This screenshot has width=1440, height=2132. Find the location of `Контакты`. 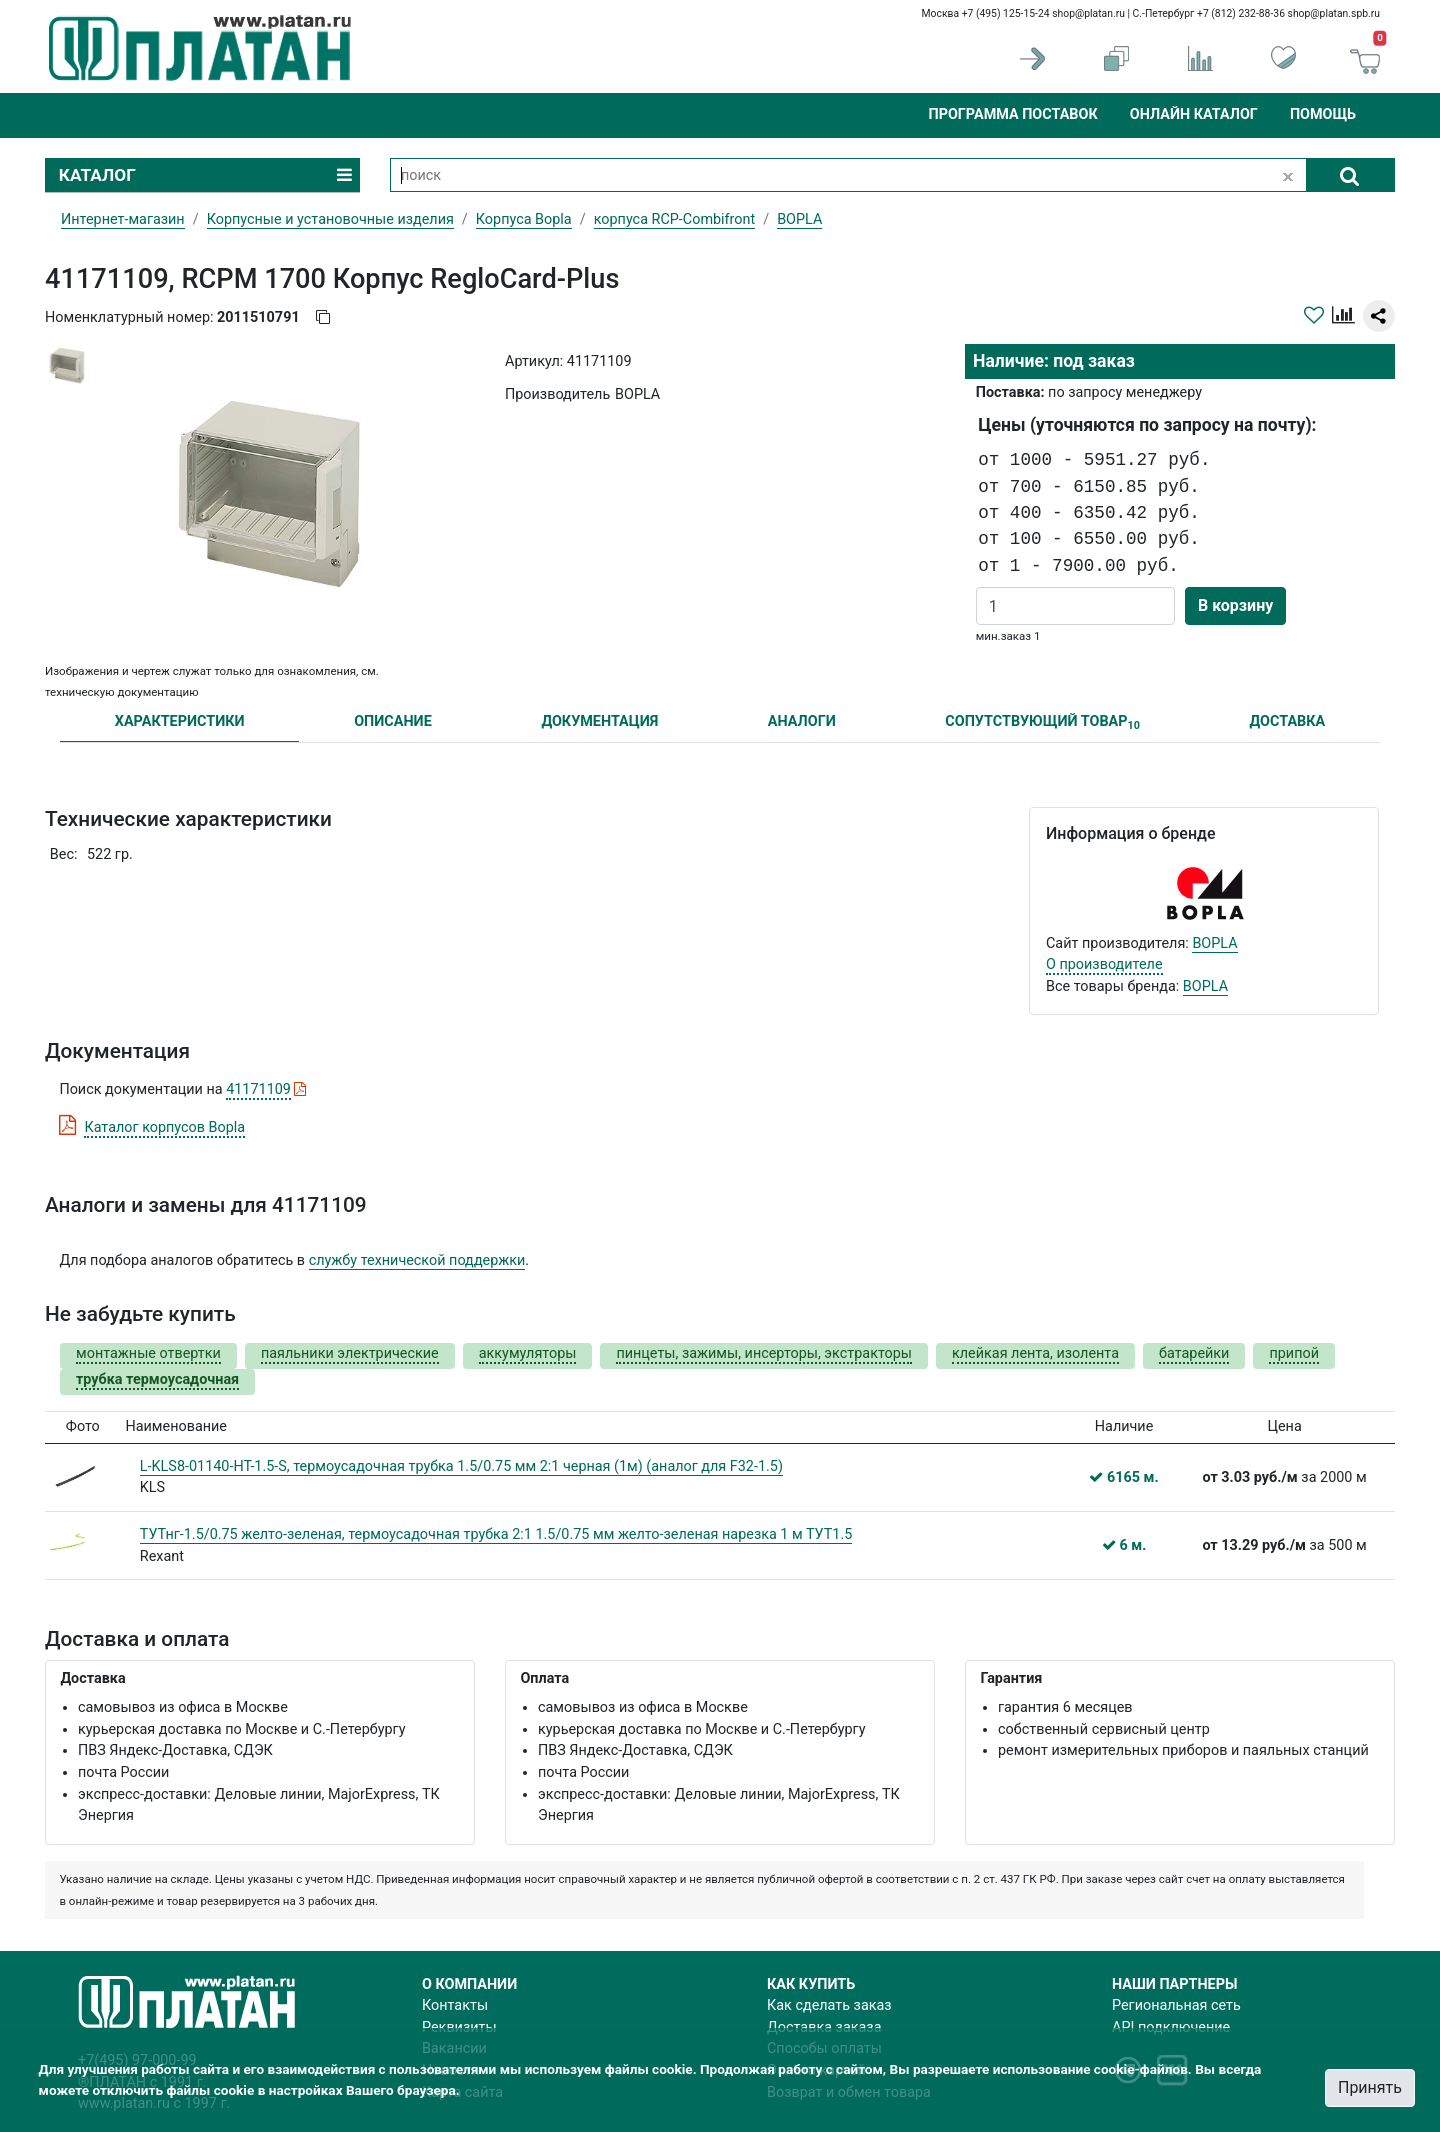

Контакты is located at coordinates (455, 2005).